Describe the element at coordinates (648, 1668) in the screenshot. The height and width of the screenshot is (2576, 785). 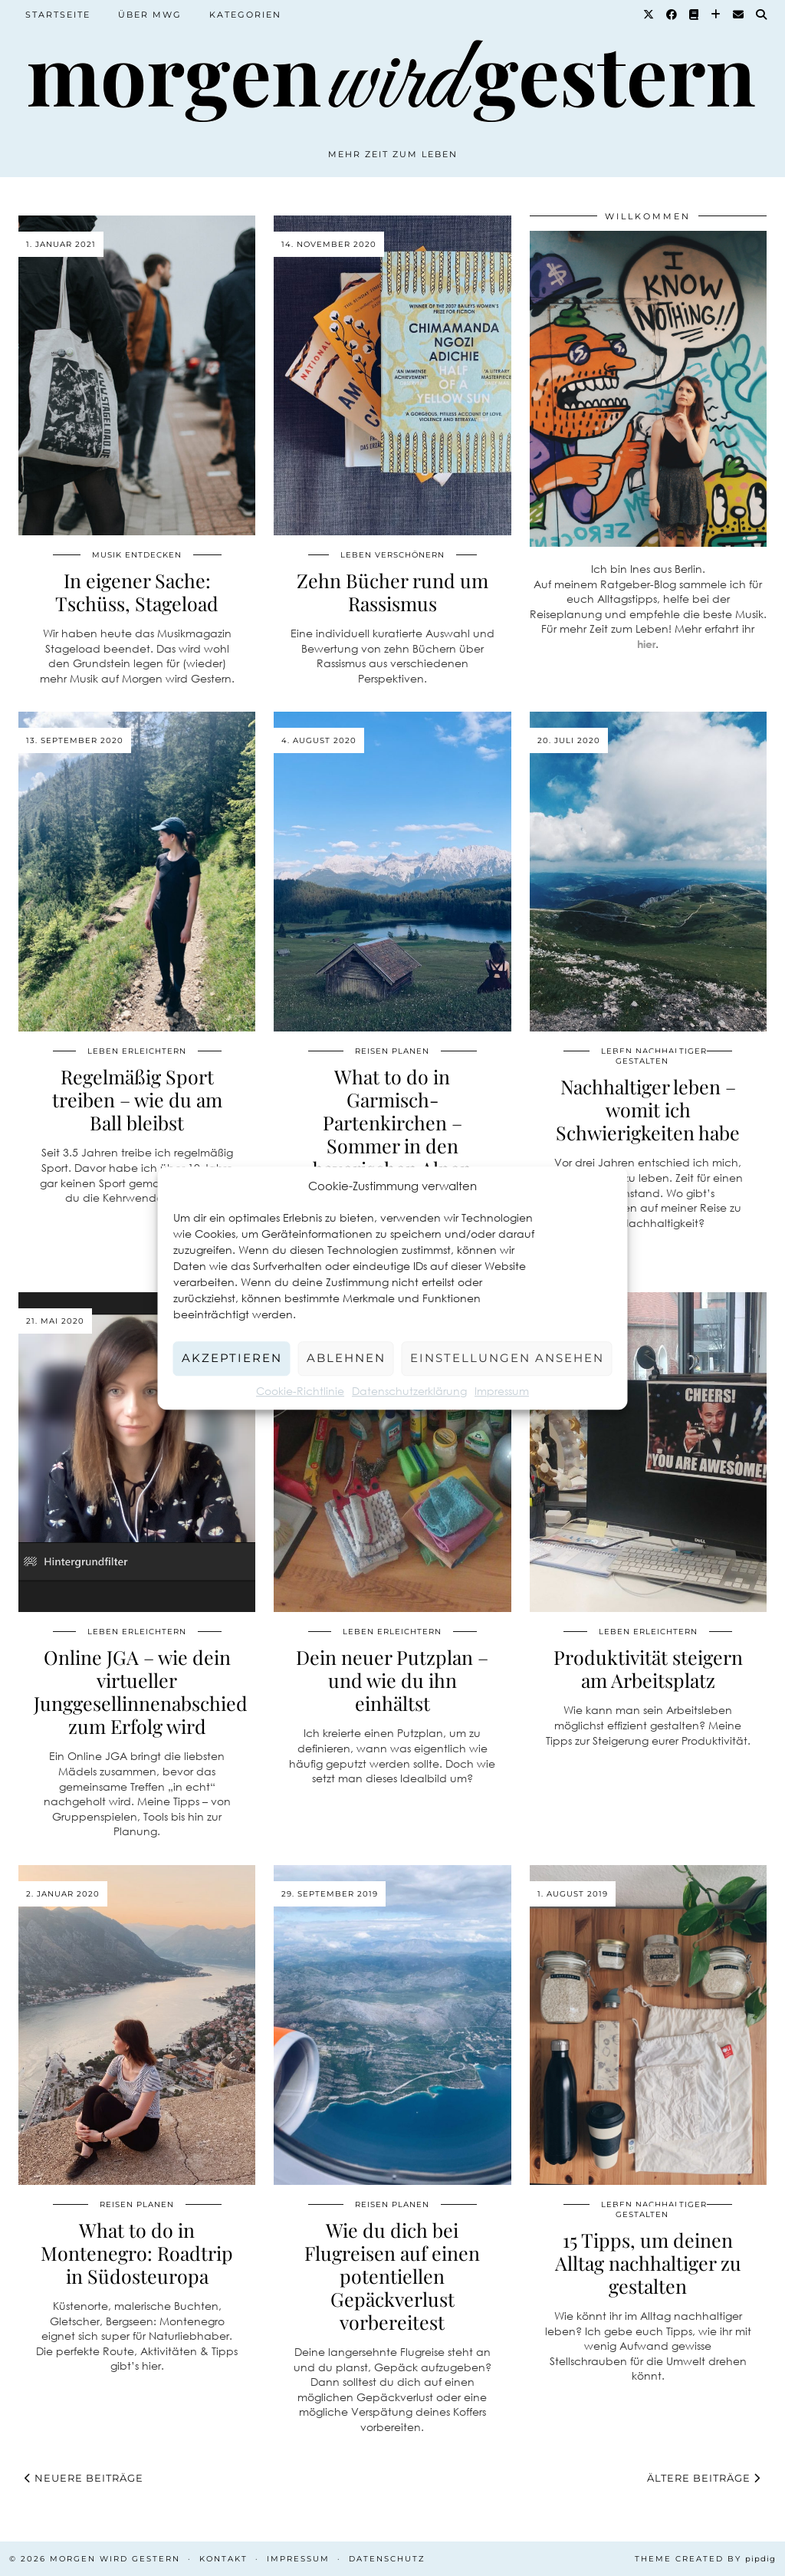
I see `Produktivität steigern am Arbeitsplatz` at that location.